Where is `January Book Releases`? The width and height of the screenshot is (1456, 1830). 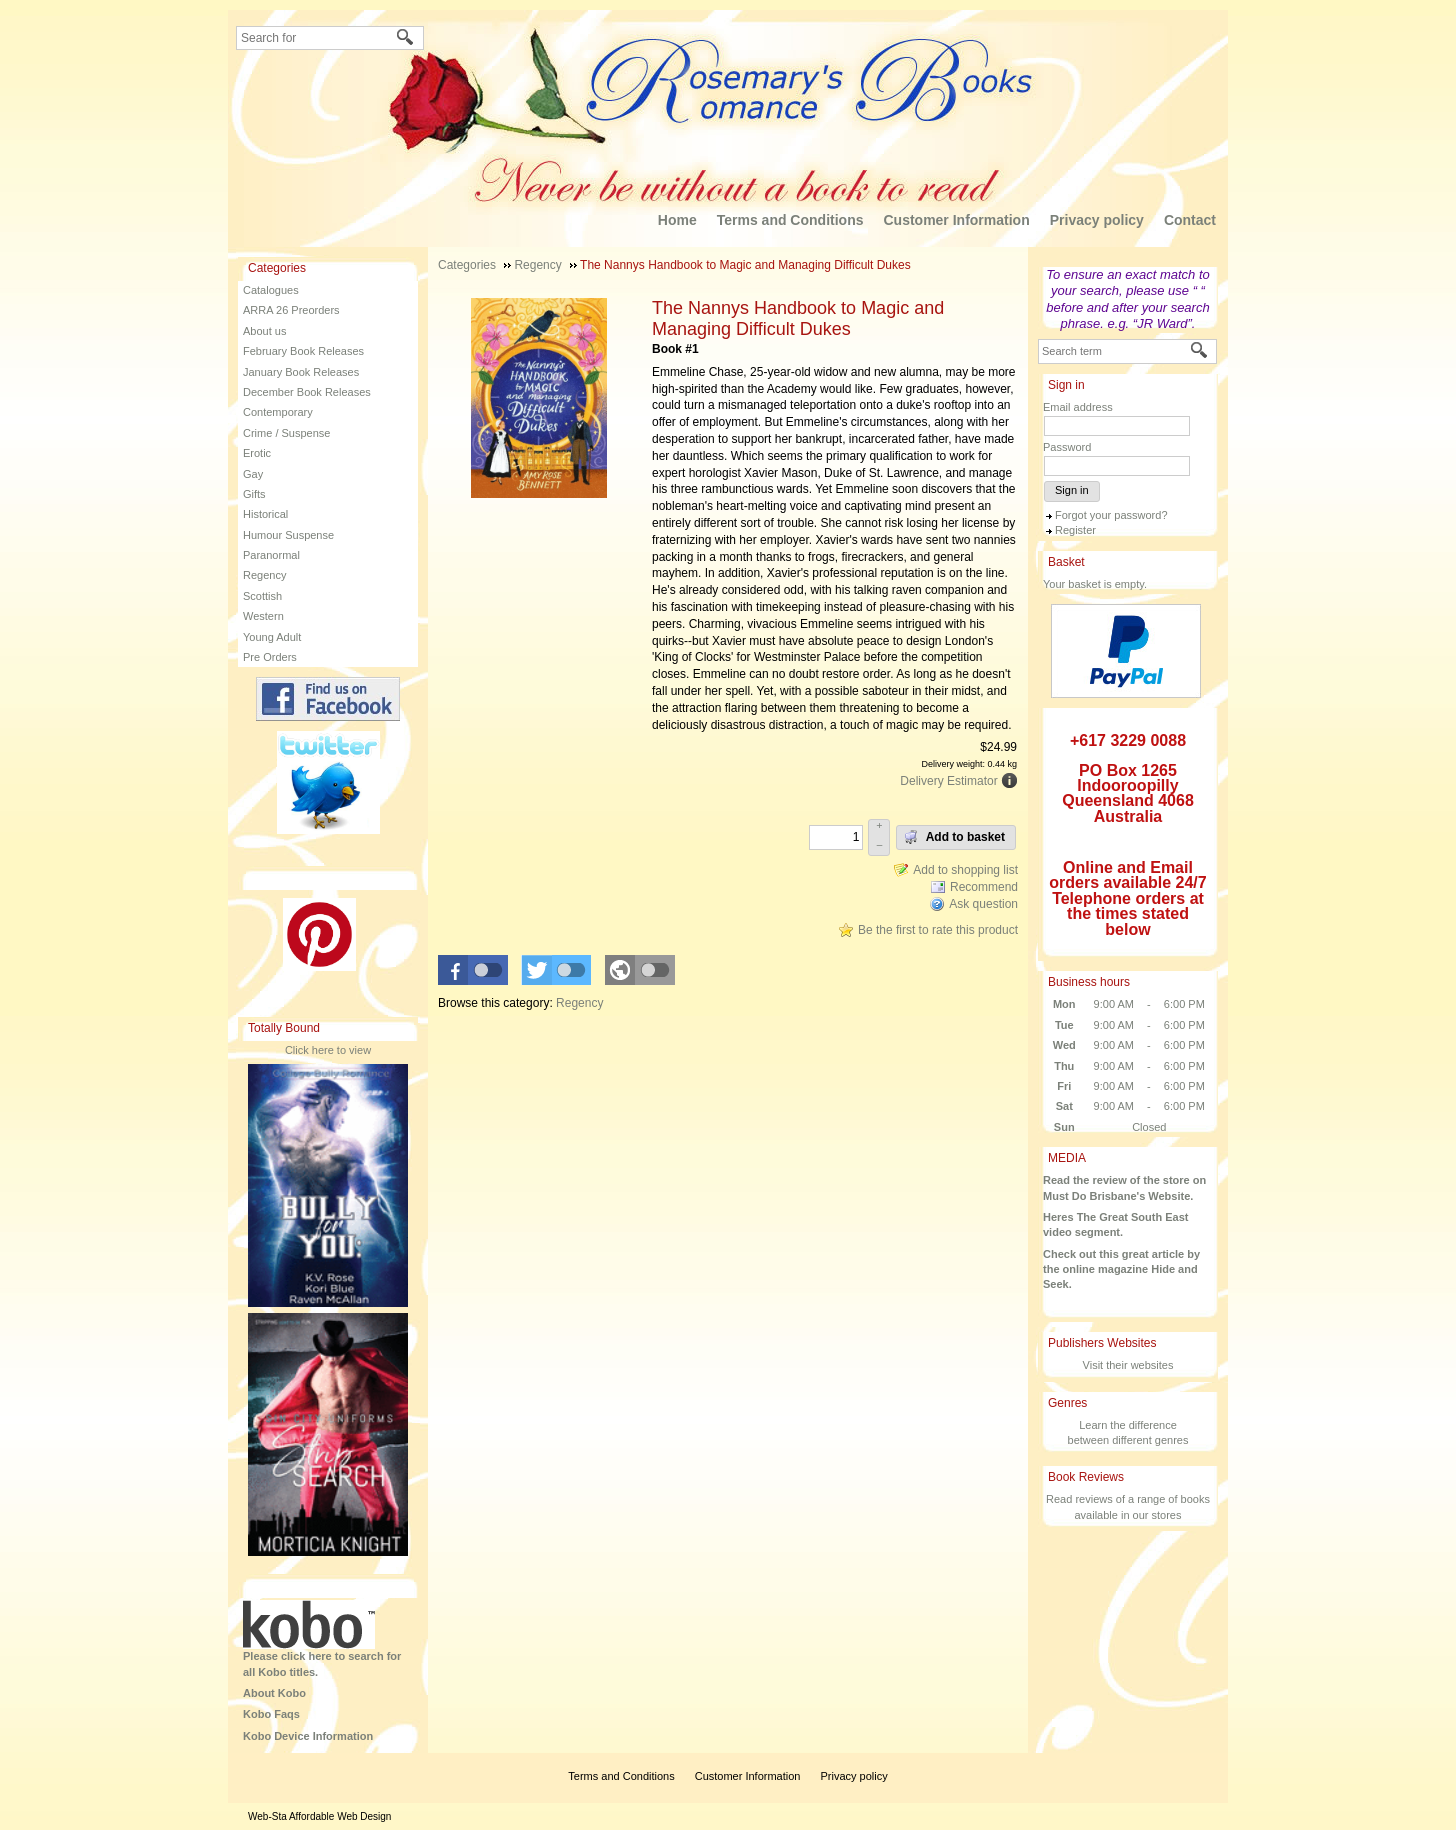
January Book Releases is located at coordinates (301, 372).